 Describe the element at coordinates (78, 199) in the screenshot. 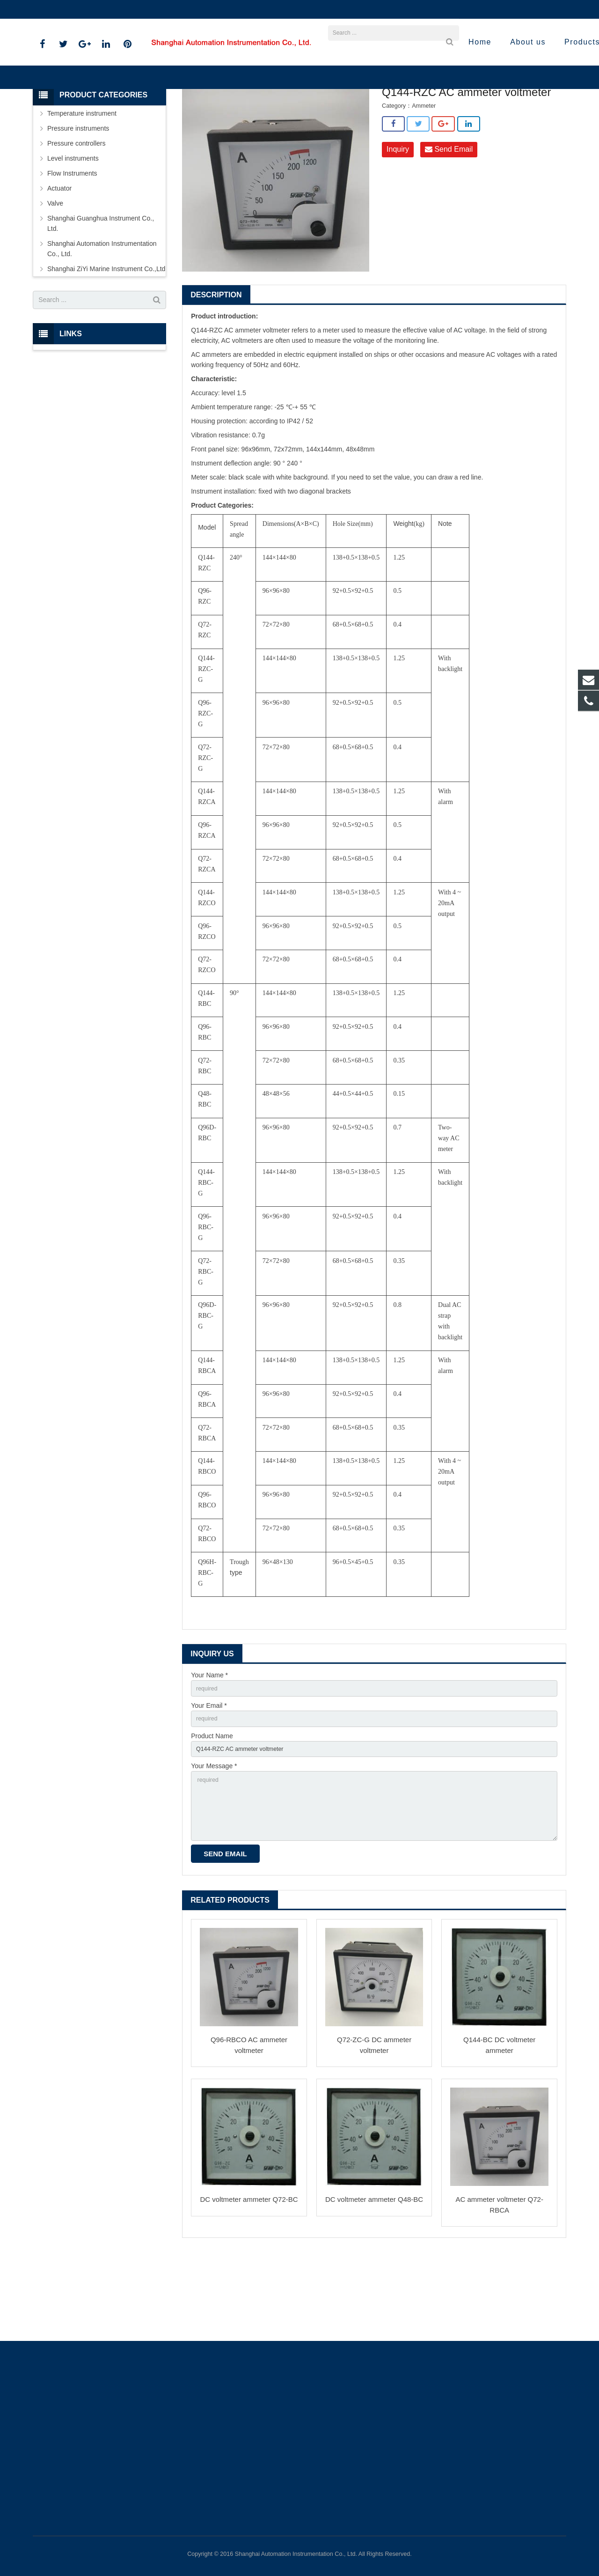

I see `Pressure instruments` at that location.